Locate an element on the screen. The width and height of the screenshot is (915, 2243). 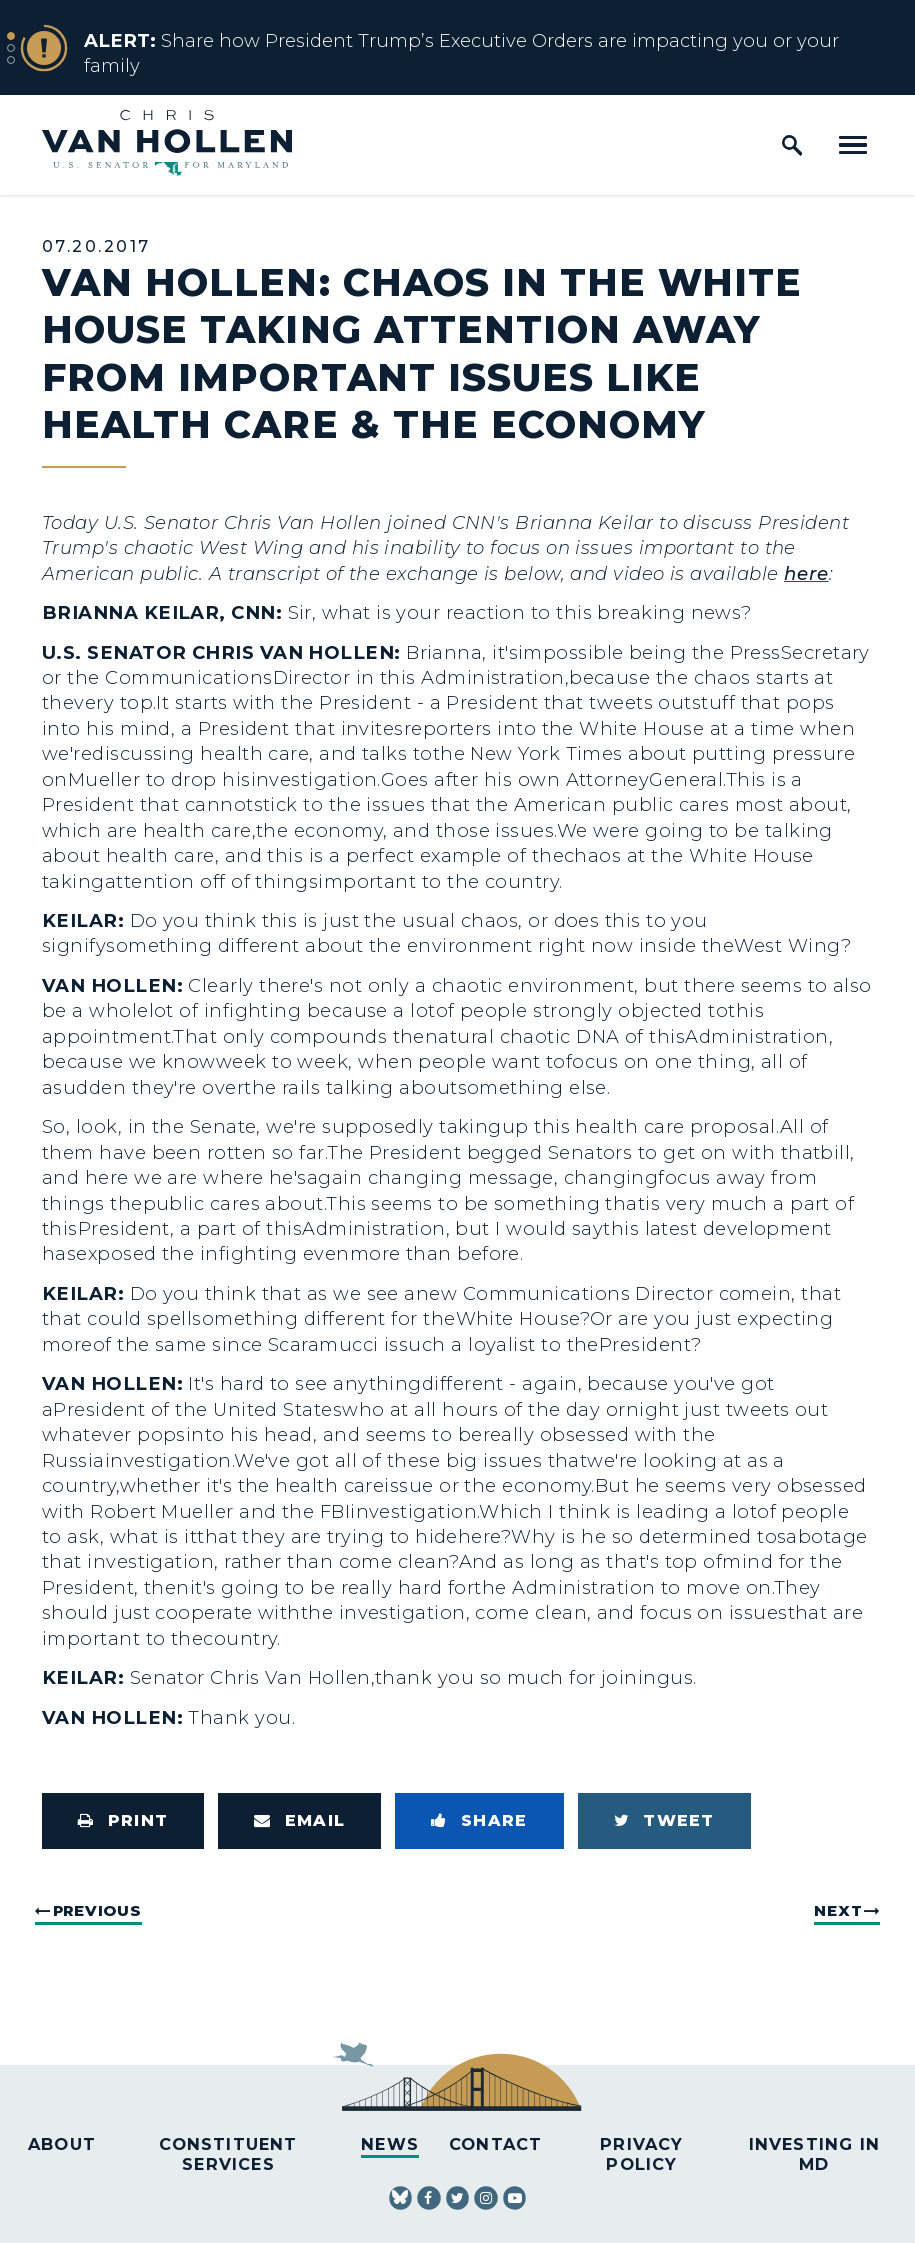
Previous is located at coordinates (97, 1910).